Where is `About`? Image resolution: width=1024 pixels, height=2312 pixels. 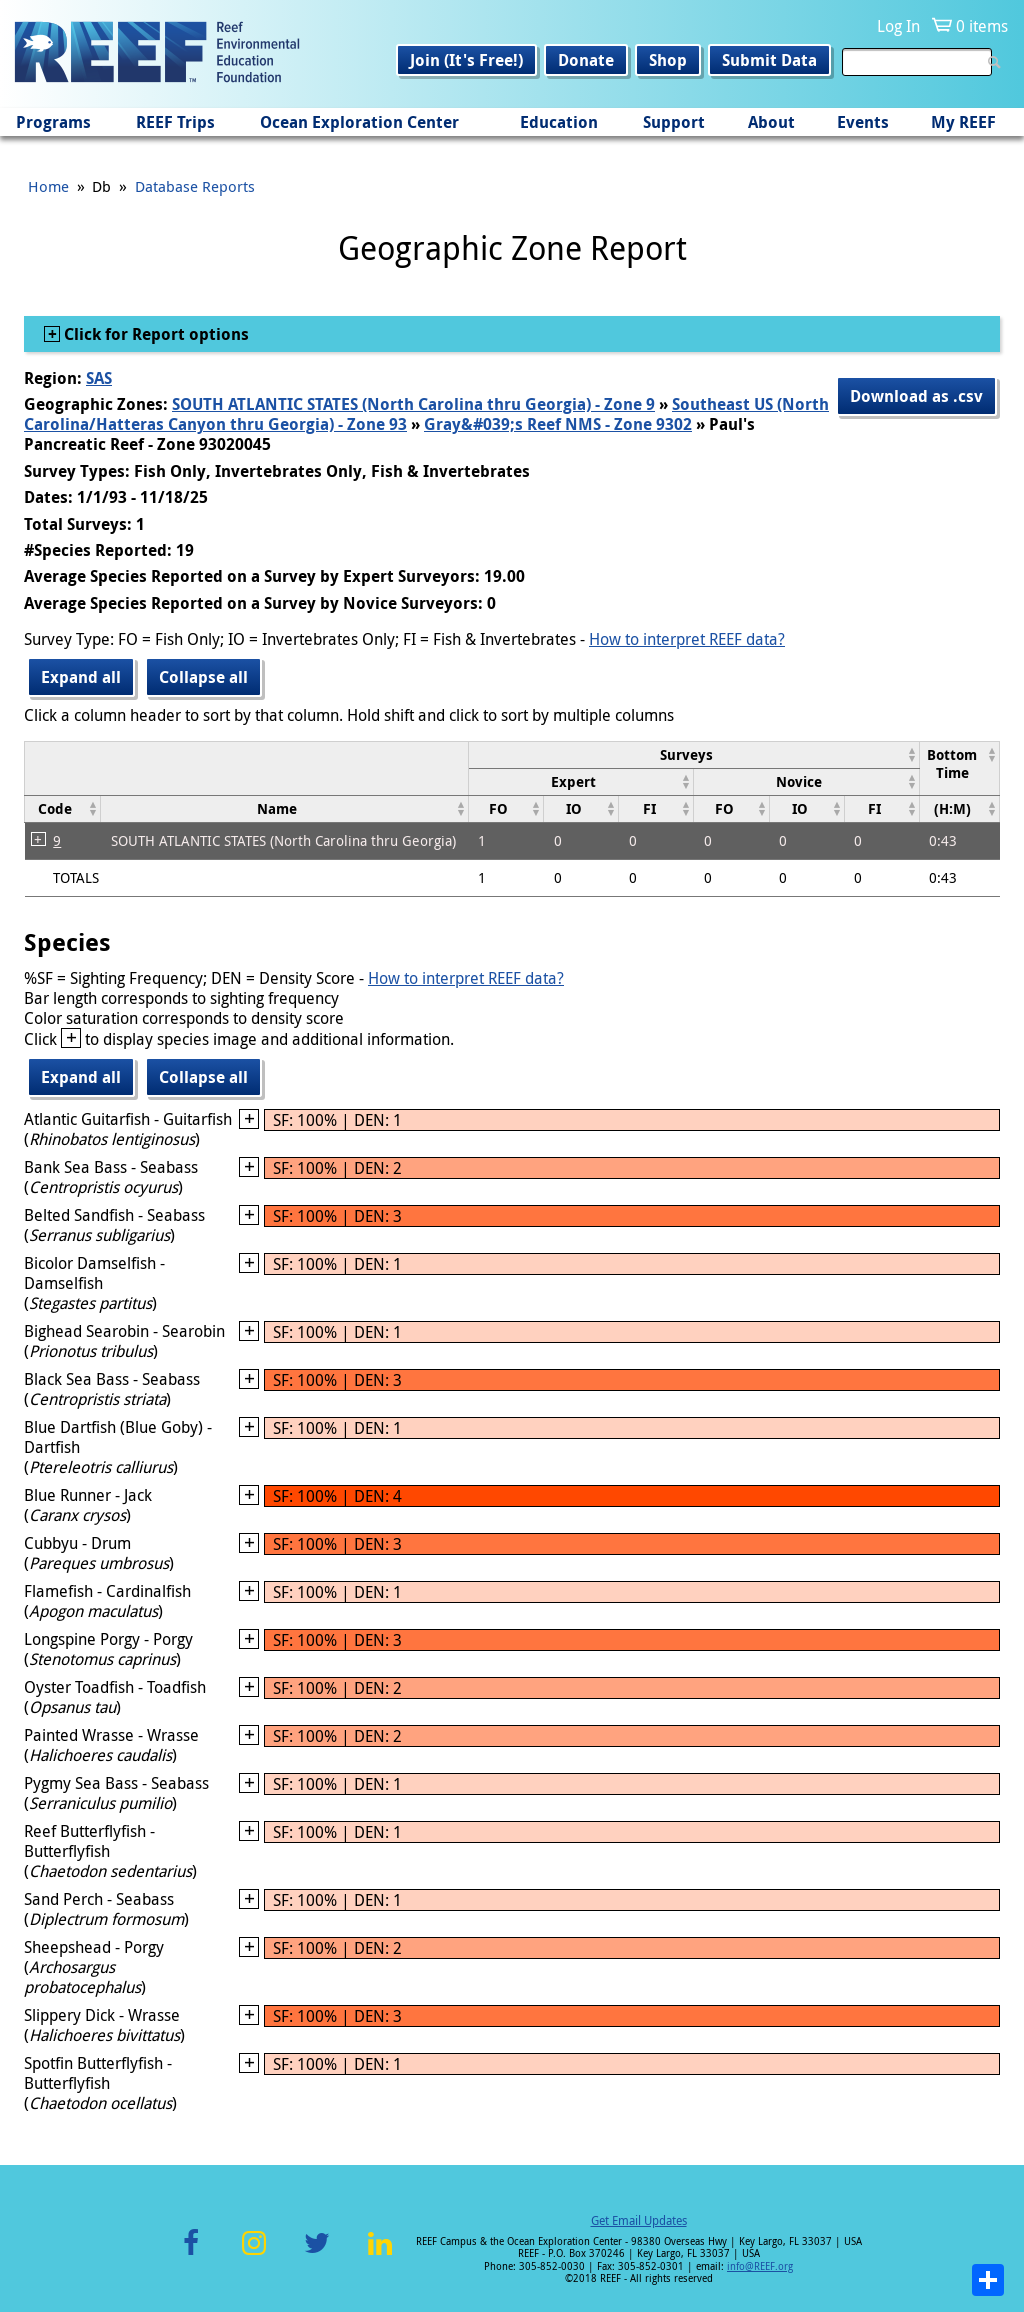 About is located at coordinates (771, 122).